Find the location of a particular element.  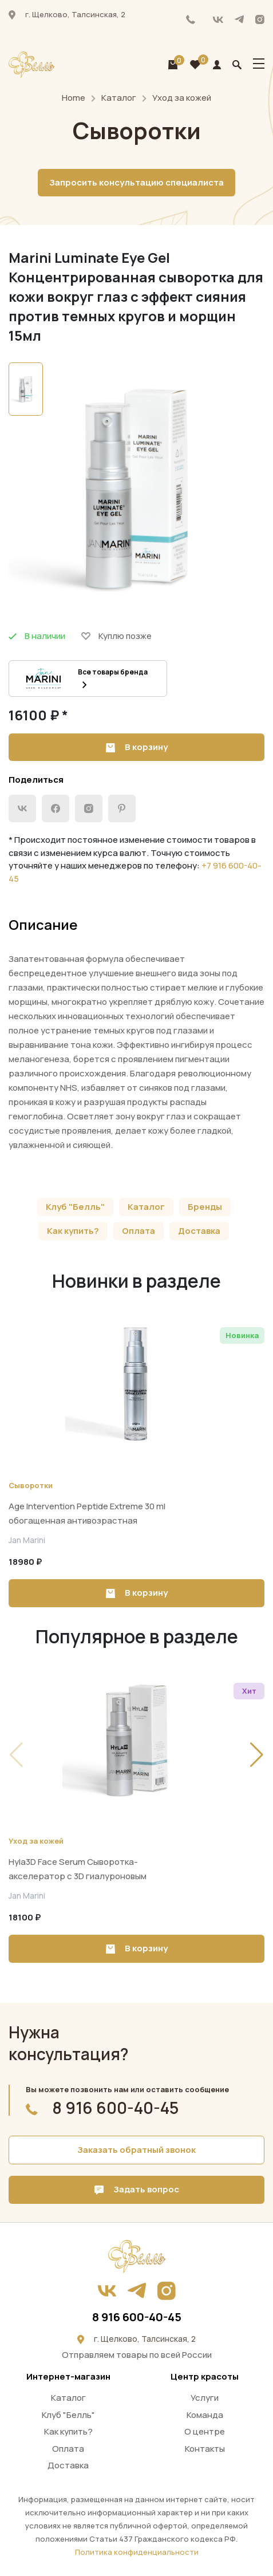

Задать вопрос is located at coordinates (136, 2189).